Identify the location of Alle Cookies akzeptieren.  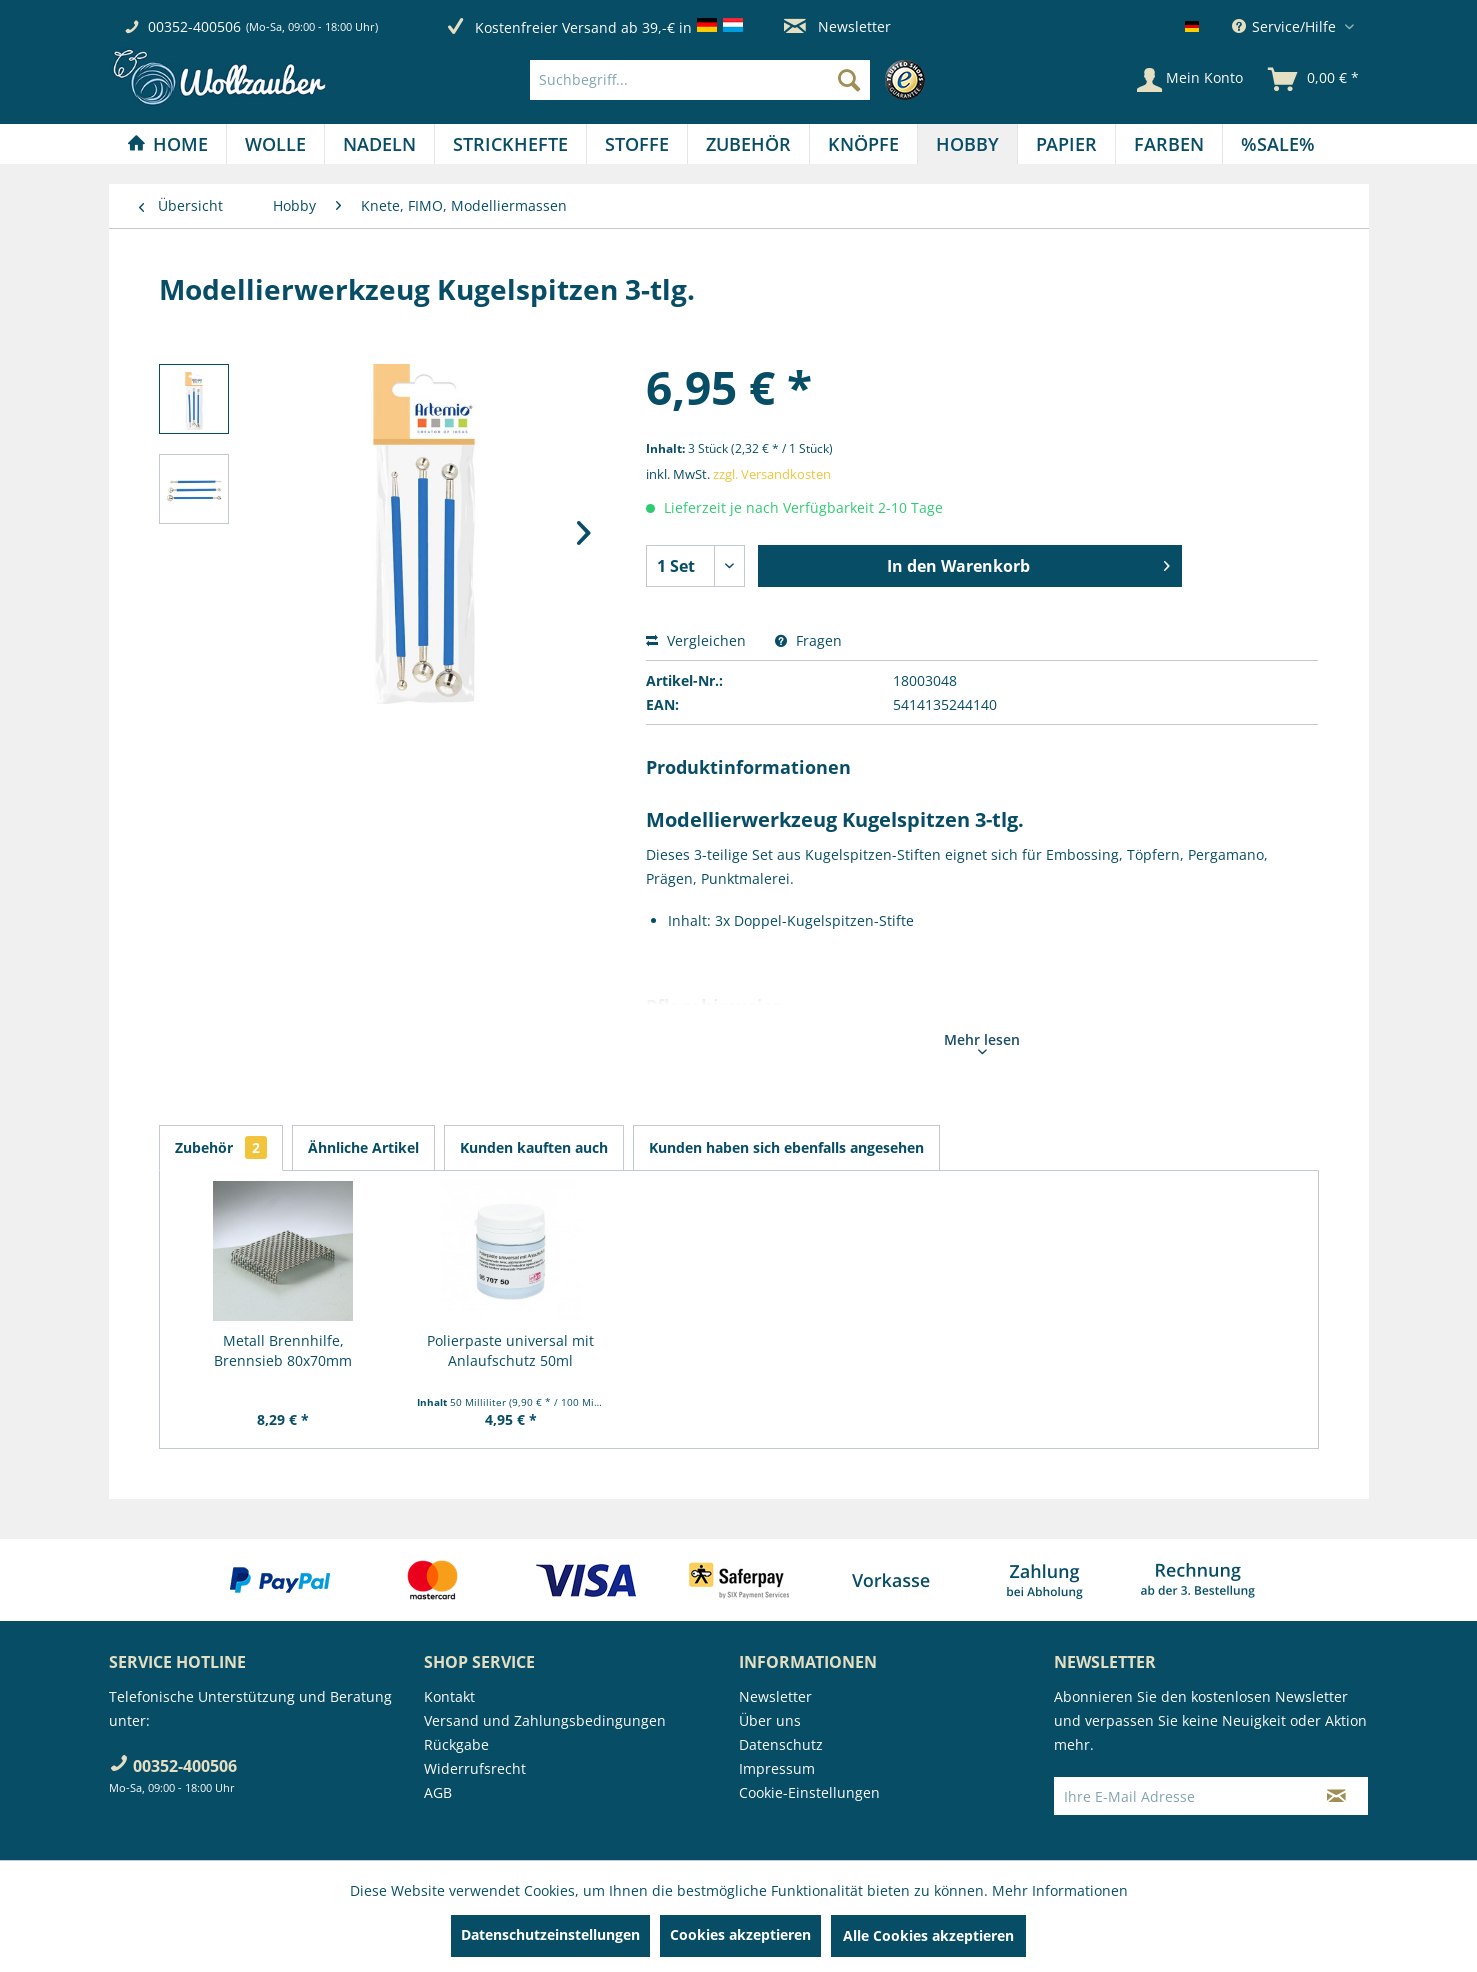
(928, 1935).